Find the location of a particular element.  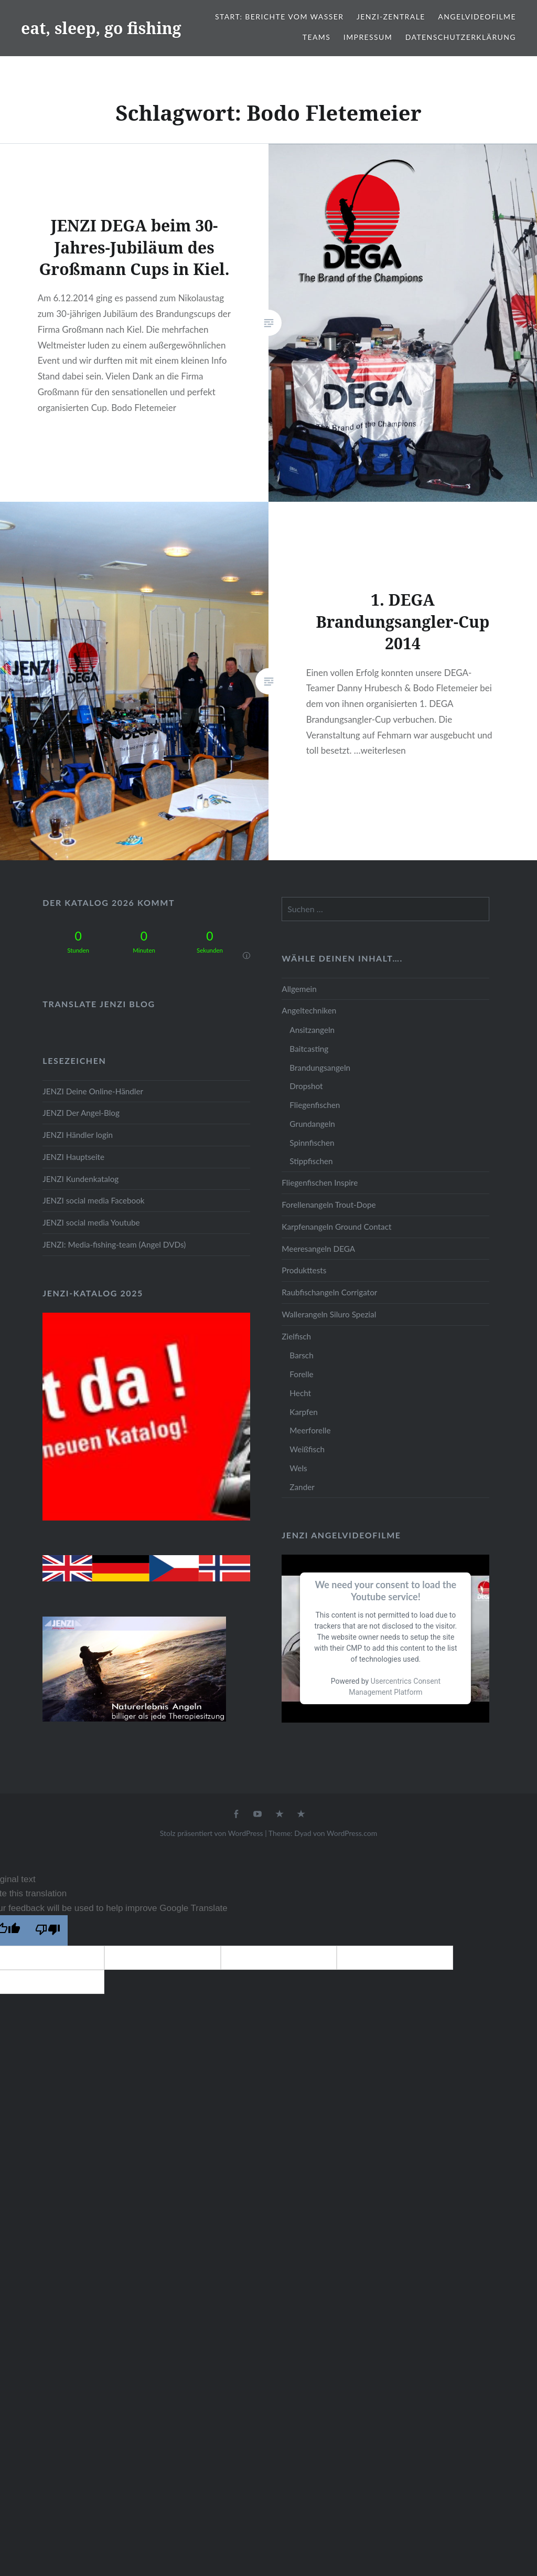

Grundangeln is located at coordinates (312, 1123).